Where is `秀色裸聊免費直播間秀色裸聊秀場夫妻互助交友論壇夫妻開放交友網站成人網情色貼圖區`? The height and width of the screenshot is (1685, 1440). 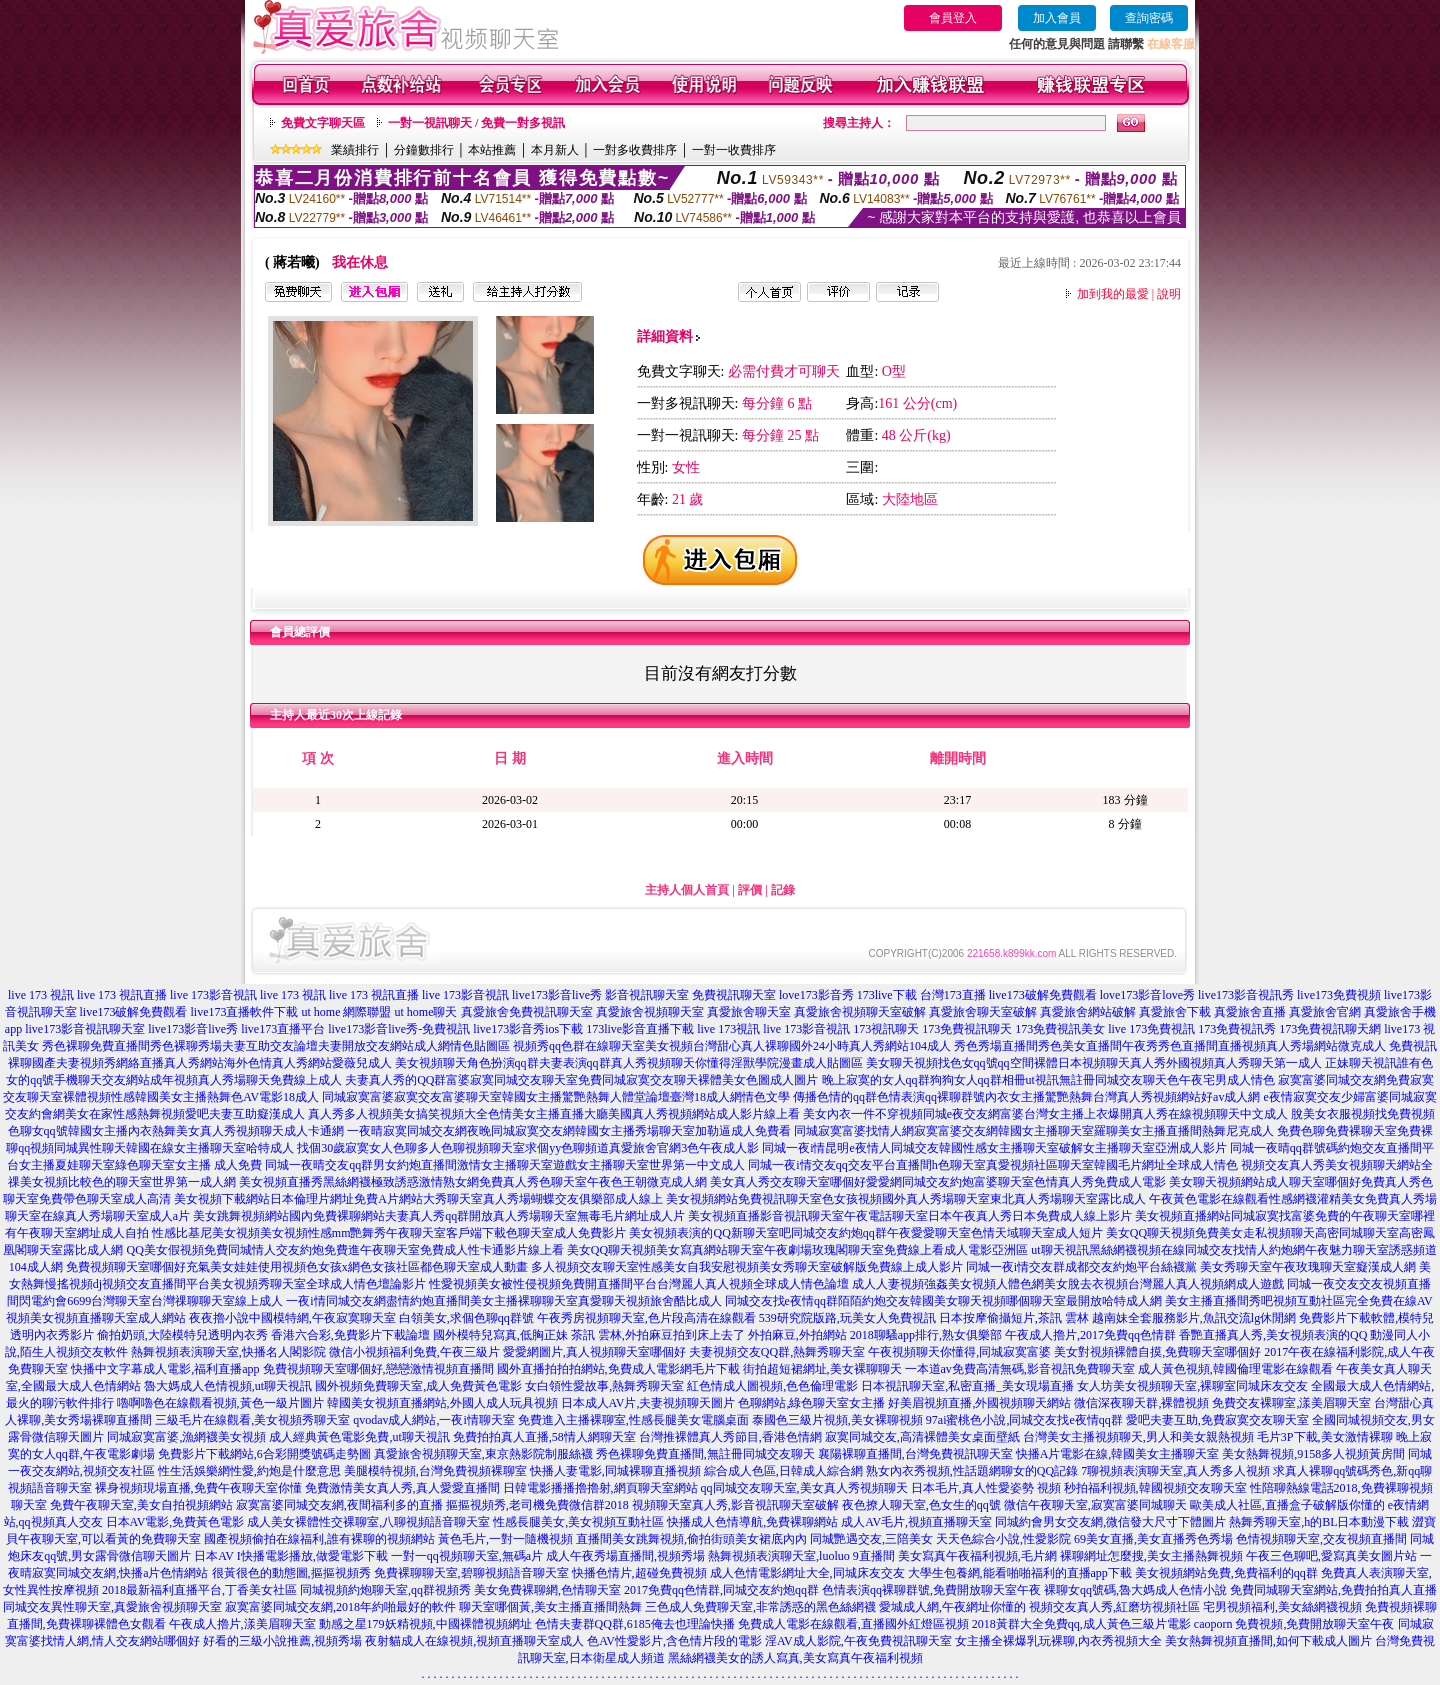 秀色裸聊免費直播間秀色裸聊秀場夫妻互助交友論壇夫妻開放交友網站成人網情色貼圖區 is located at coordinates (276, 1046).